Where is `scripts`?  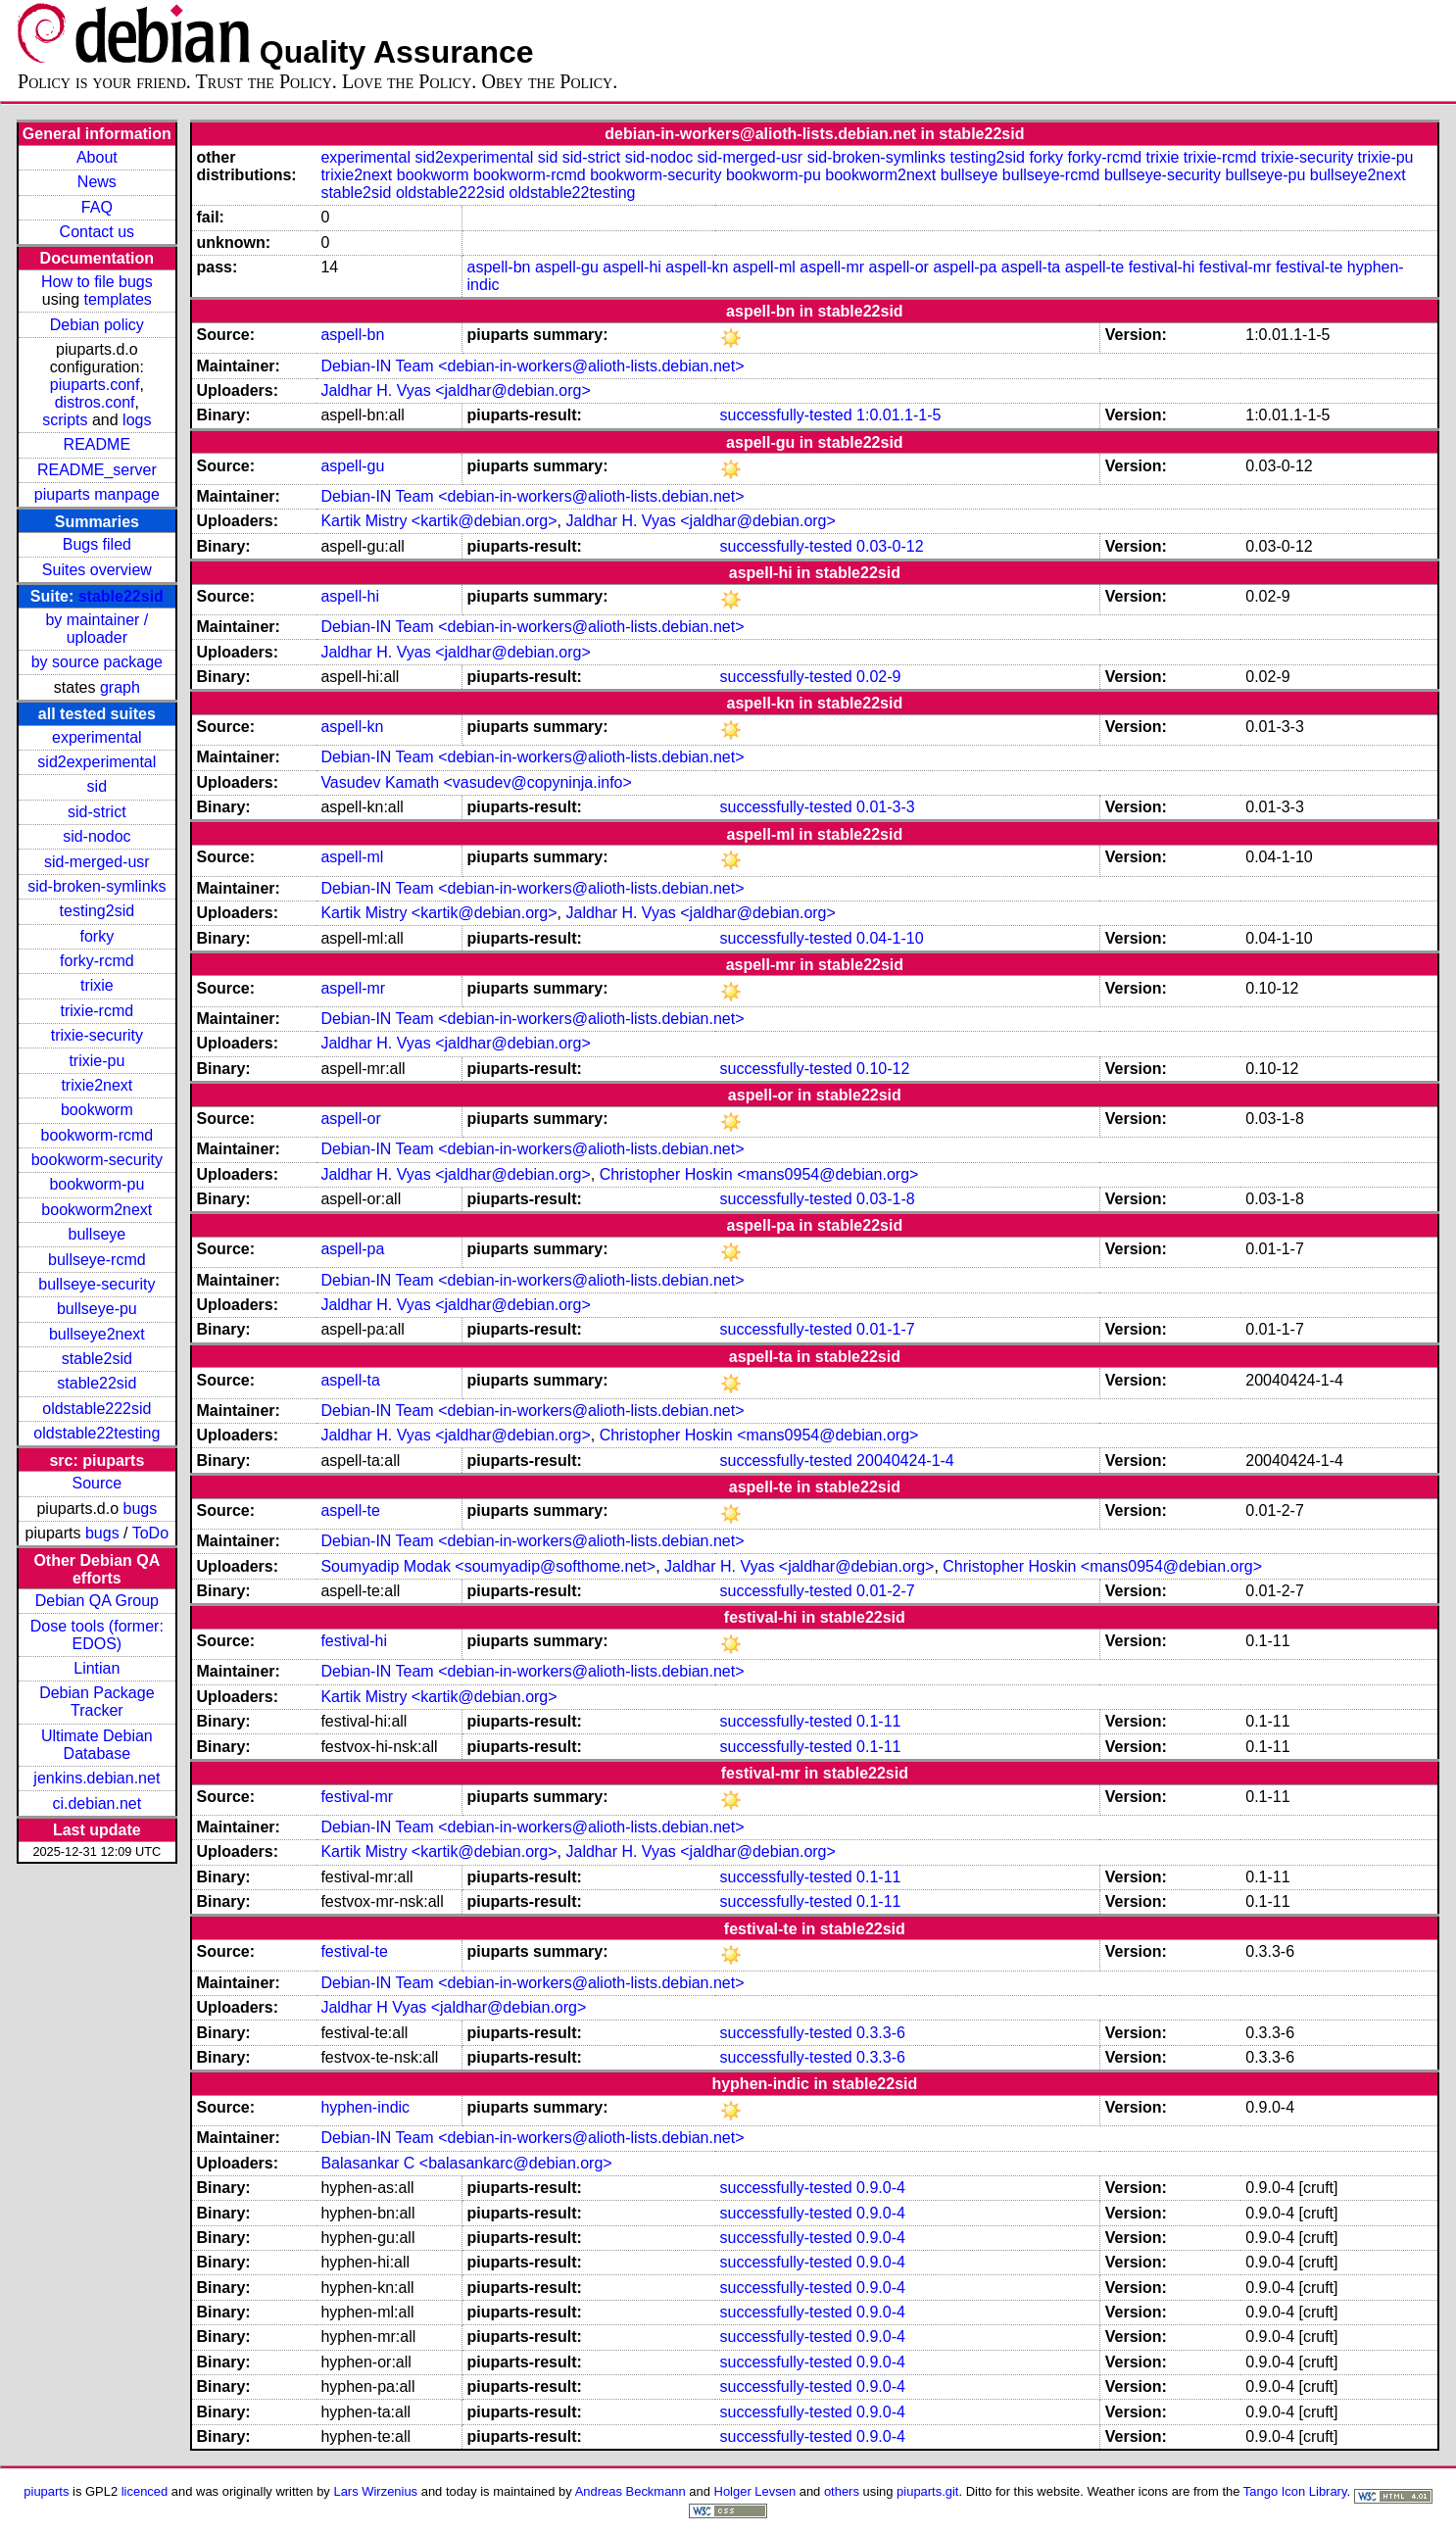 scripts is located at coordinates (64, 420).